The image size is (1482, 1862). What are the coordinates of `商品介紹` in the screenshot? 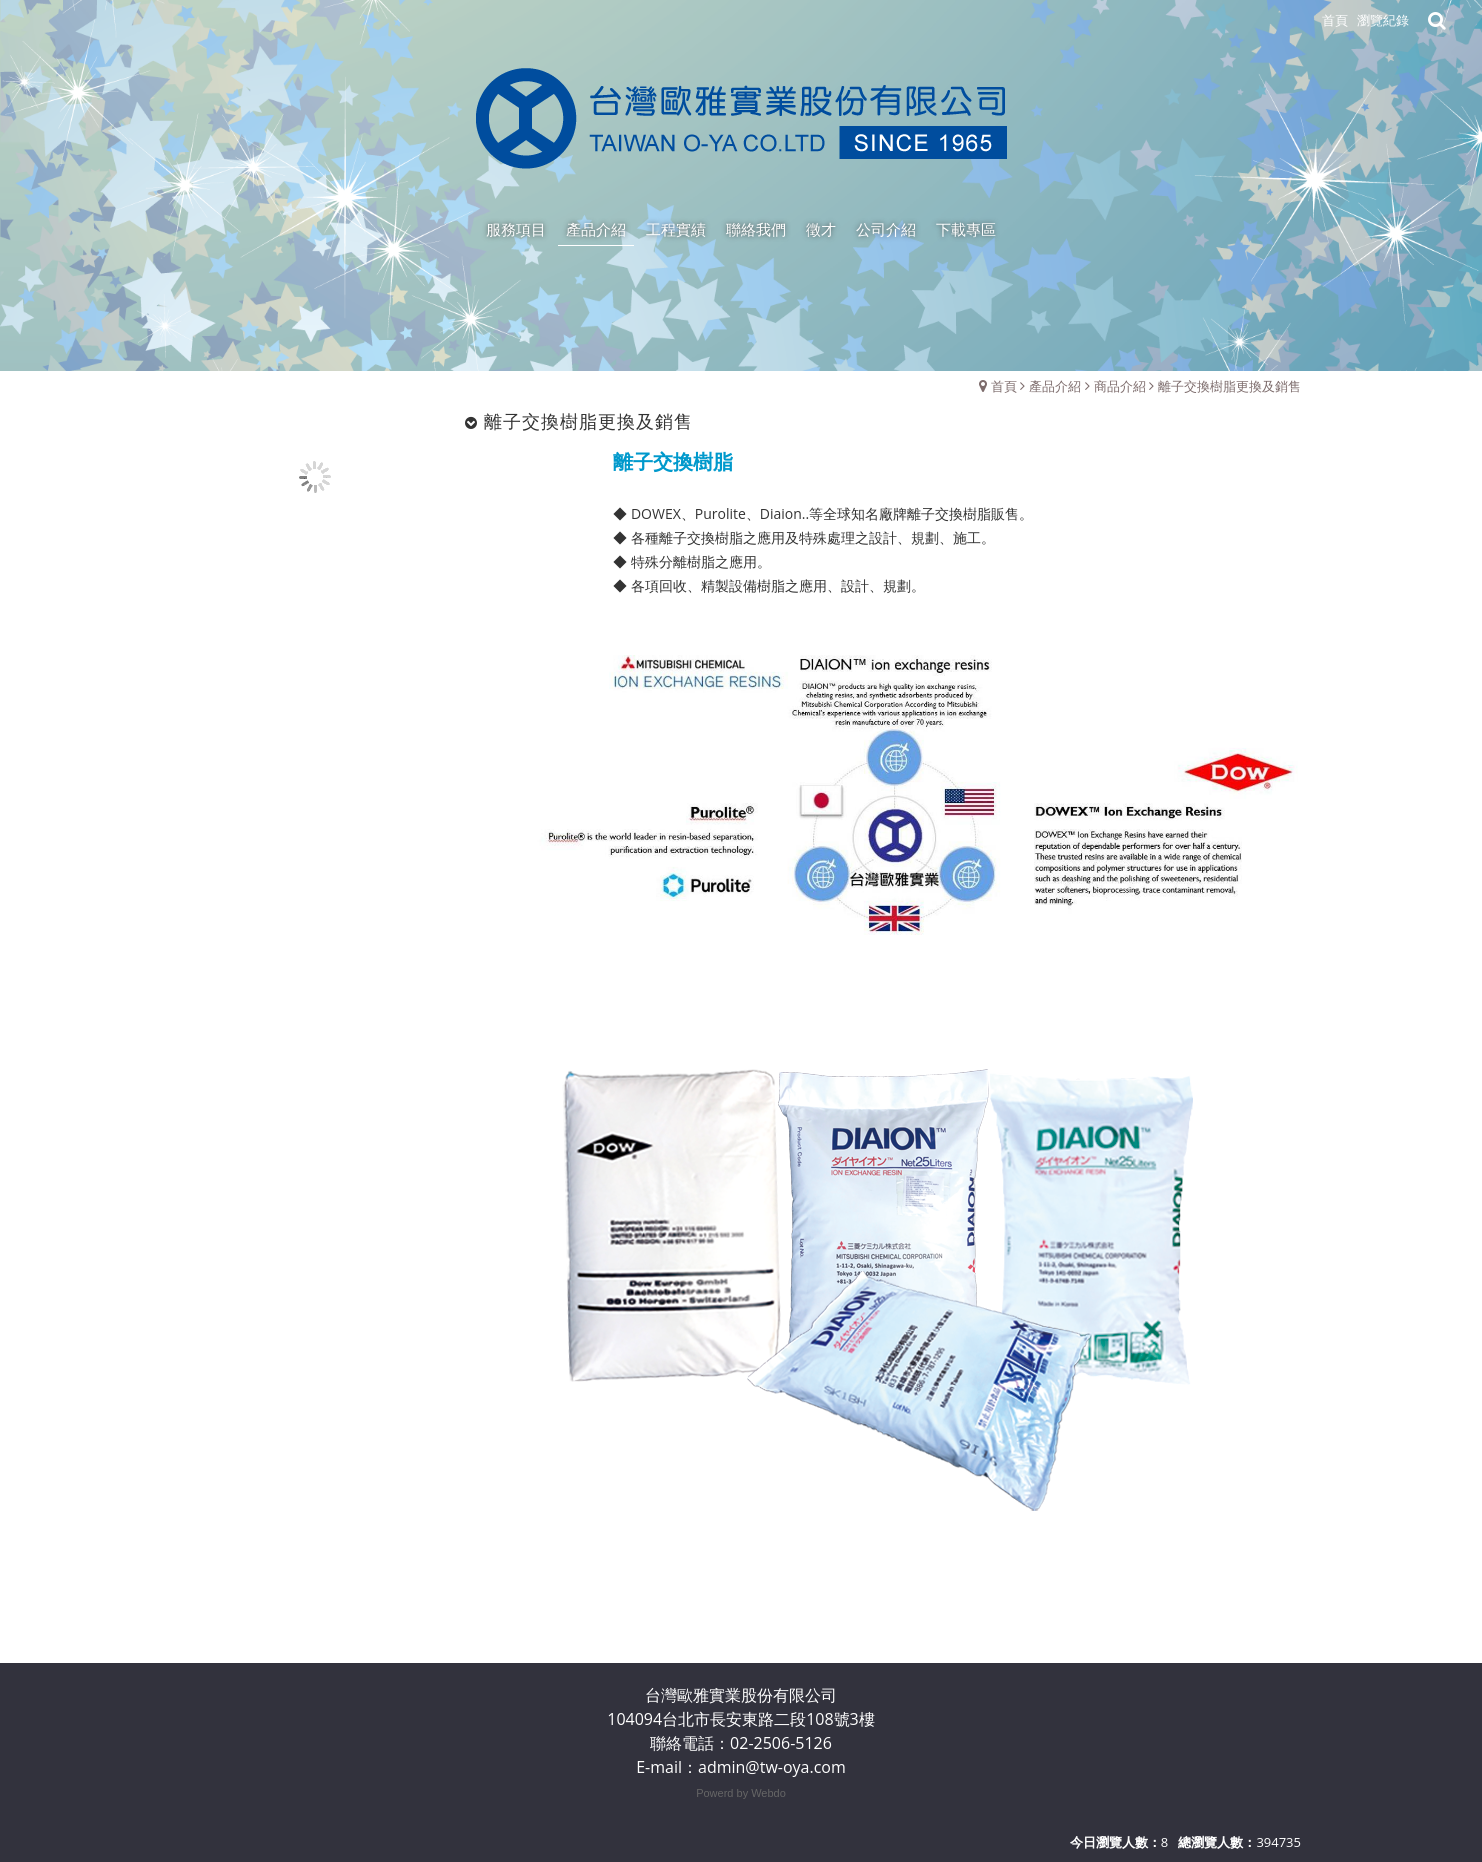 It's located at (1120, 386).